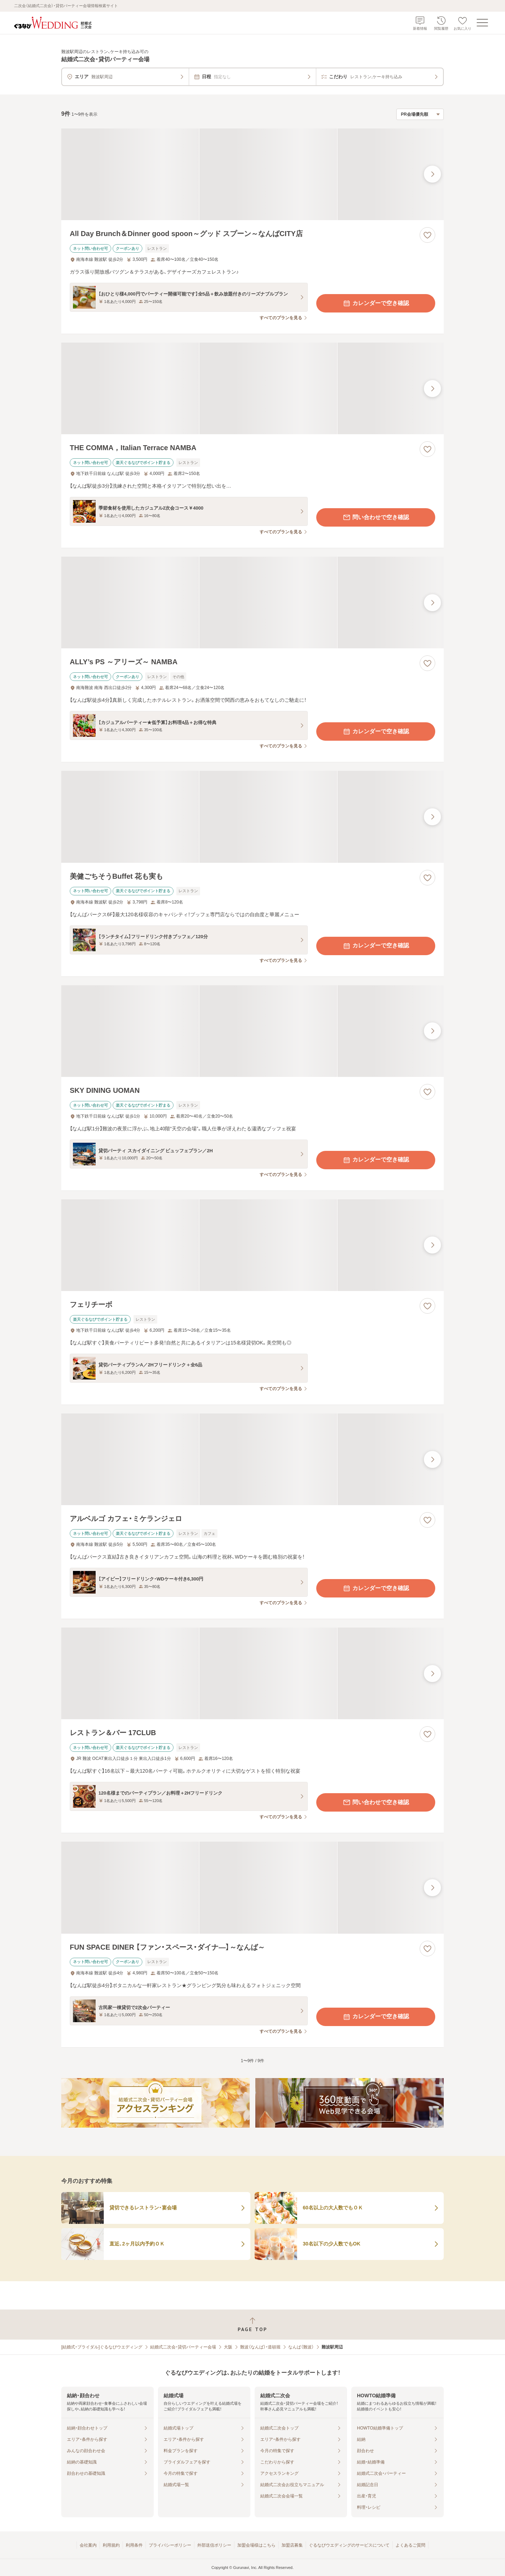 Image resolution: width=505 pixels, height=2576 pixels. I want to click on [結婚式・ブライダル]ぐるなびウエディング, so click(101, 2347).